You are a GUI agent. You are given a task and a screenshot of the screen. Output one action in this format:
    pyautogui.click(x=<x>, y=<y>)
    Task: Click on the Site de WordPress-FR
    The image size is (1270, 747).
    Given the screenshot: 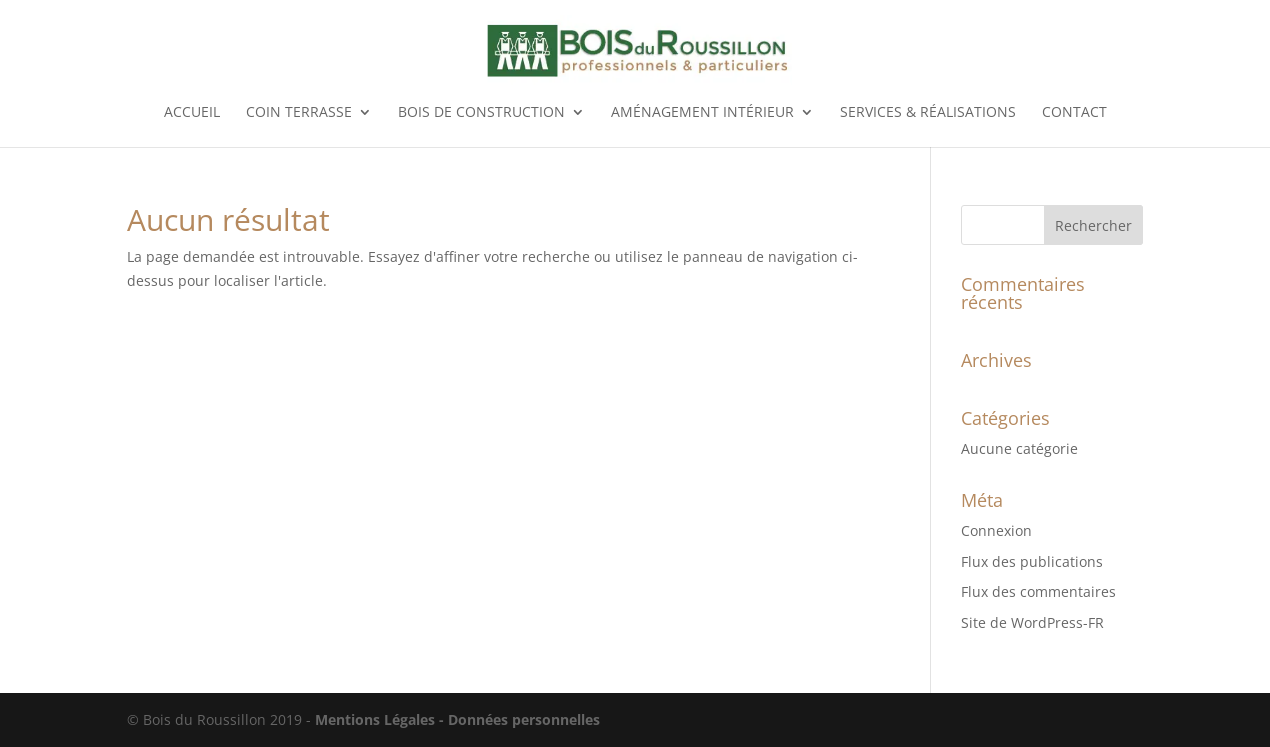 What is the action you would take?
    pyautogui.click(x=1032, y=622)
    